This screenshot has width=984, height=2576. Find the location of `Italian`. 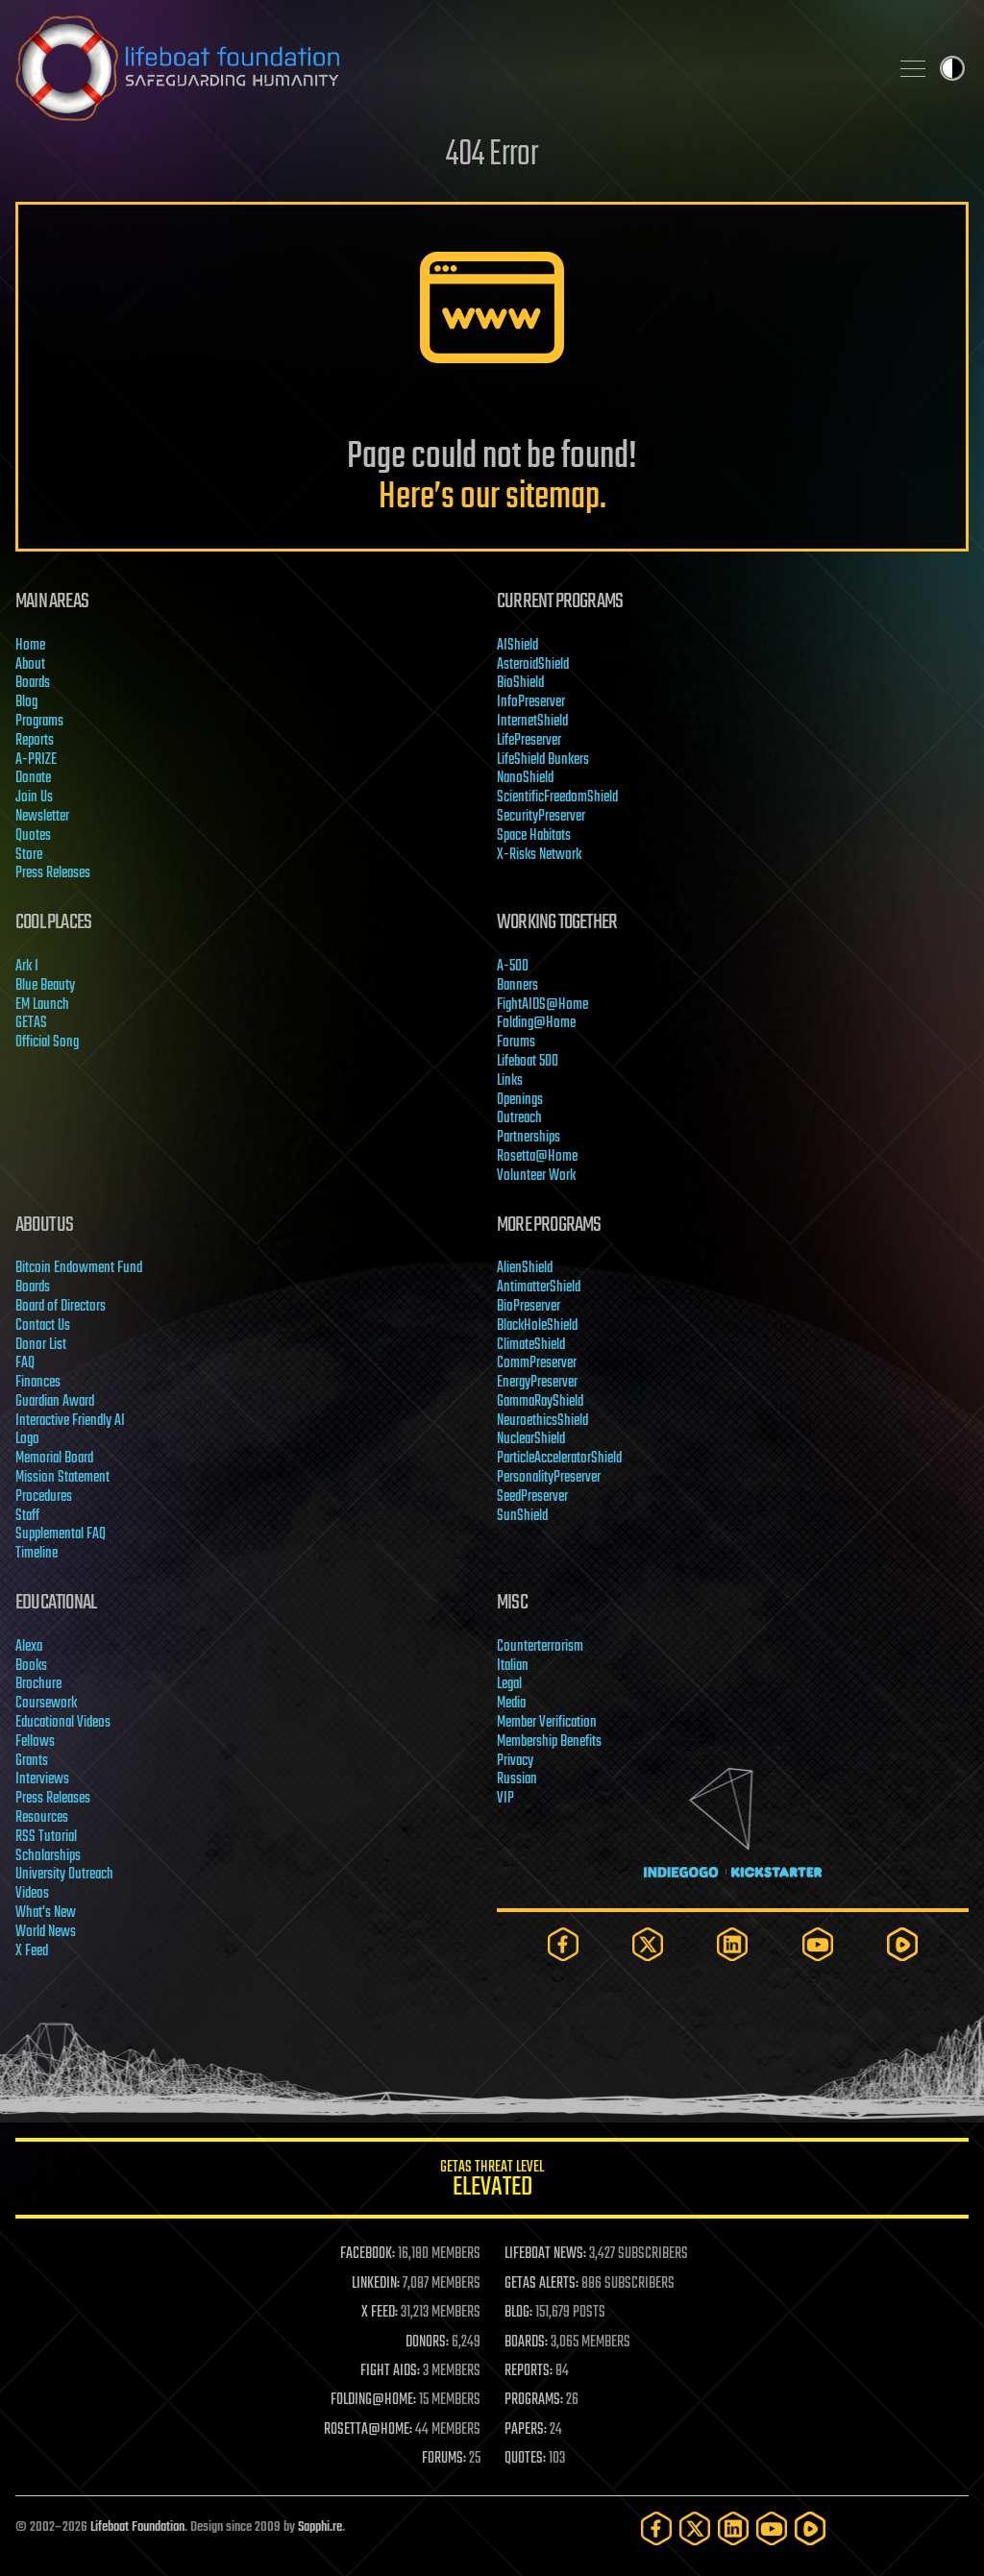

Italian is located at coordinates (513, 1666).